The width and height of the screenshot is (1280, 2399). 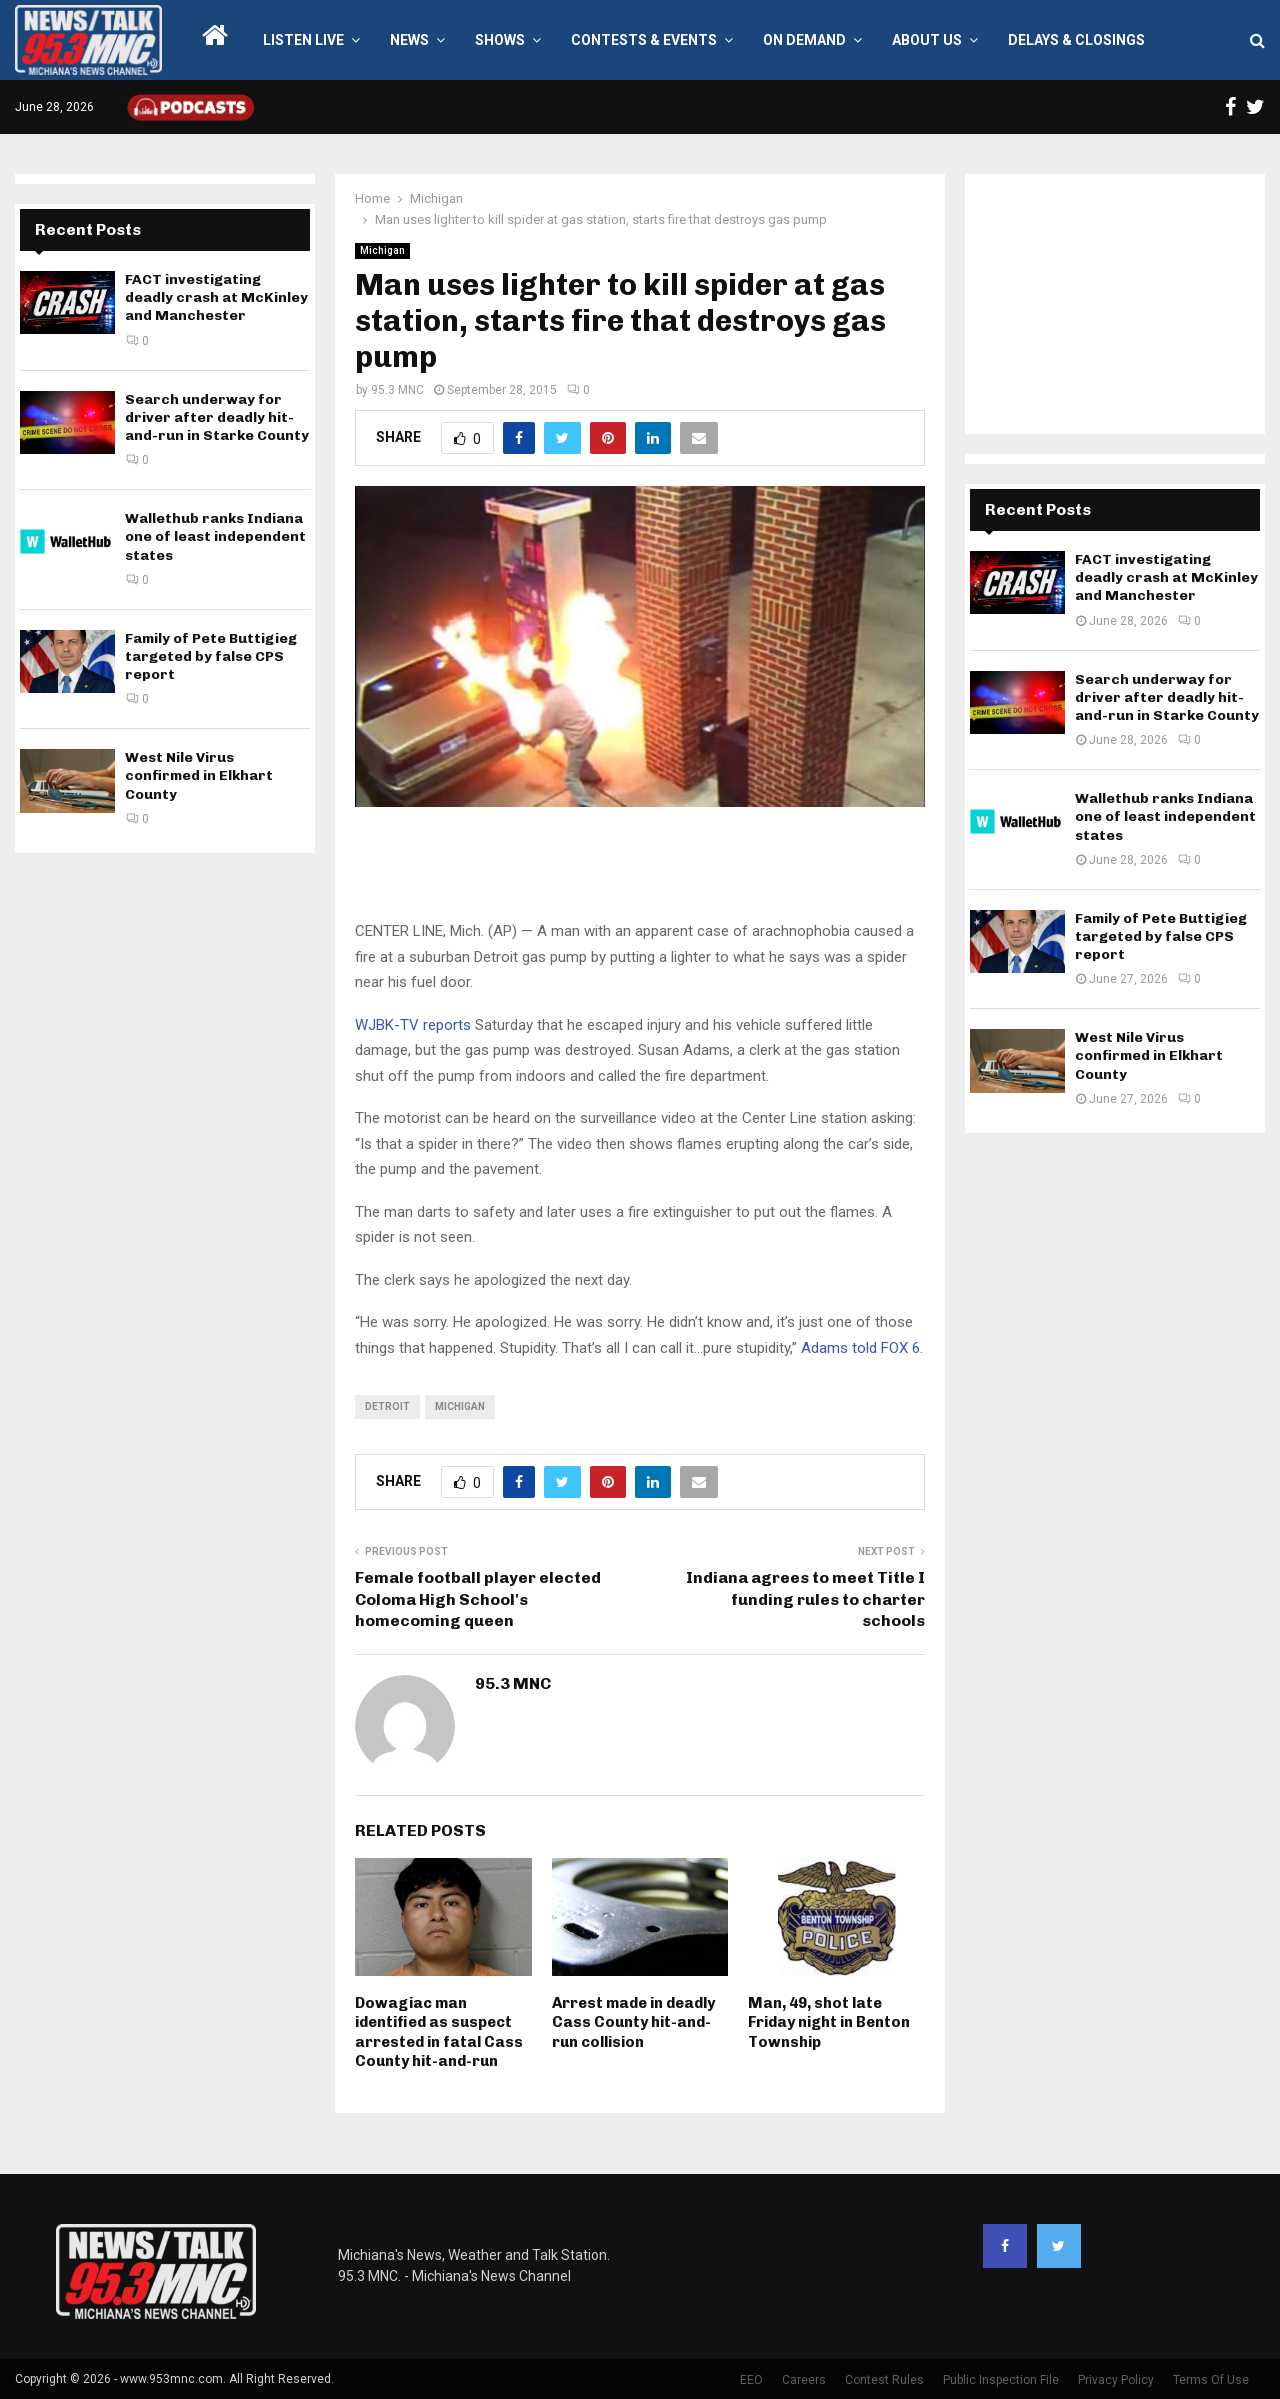 I want to click on Indiana agrees to meet Title I funding rules to charter schools, so click(x=805, y=1599).